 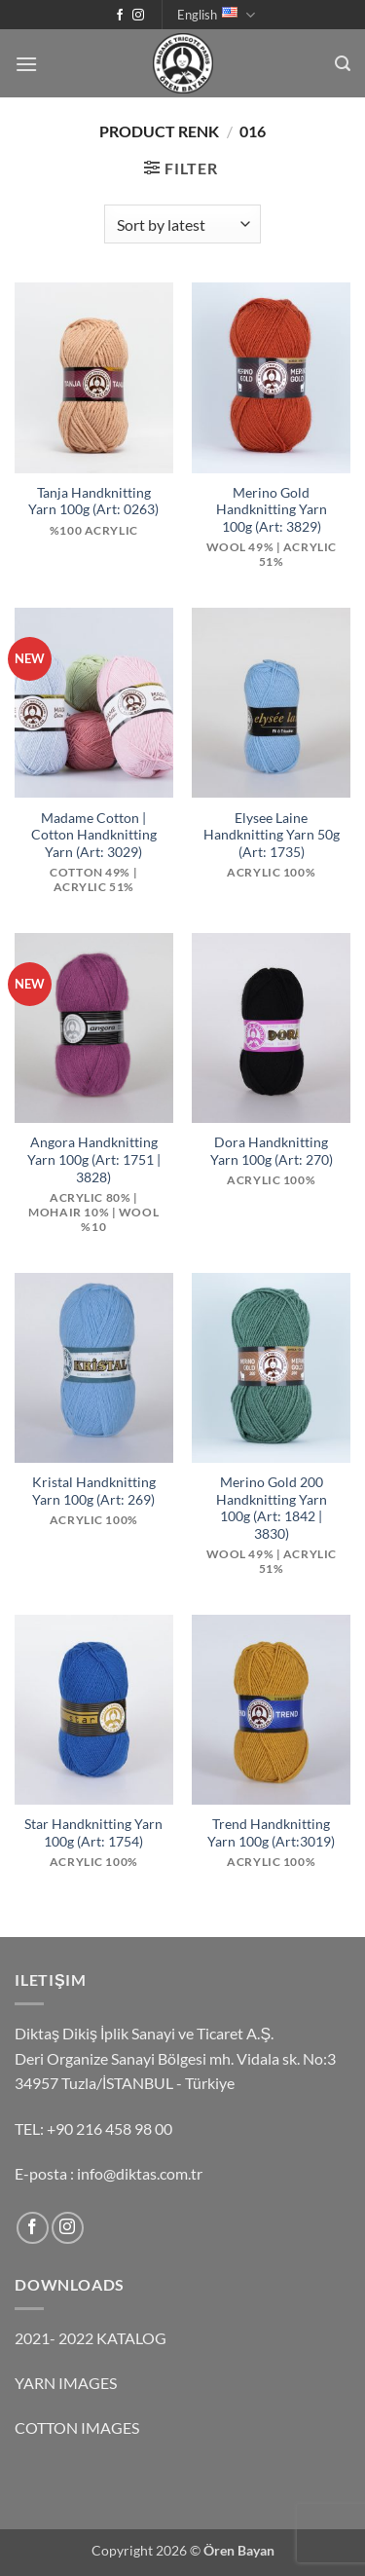 I want to click on Star Handknitting Yarn 100g (Art: 1754), so click(x=93, y=1832).